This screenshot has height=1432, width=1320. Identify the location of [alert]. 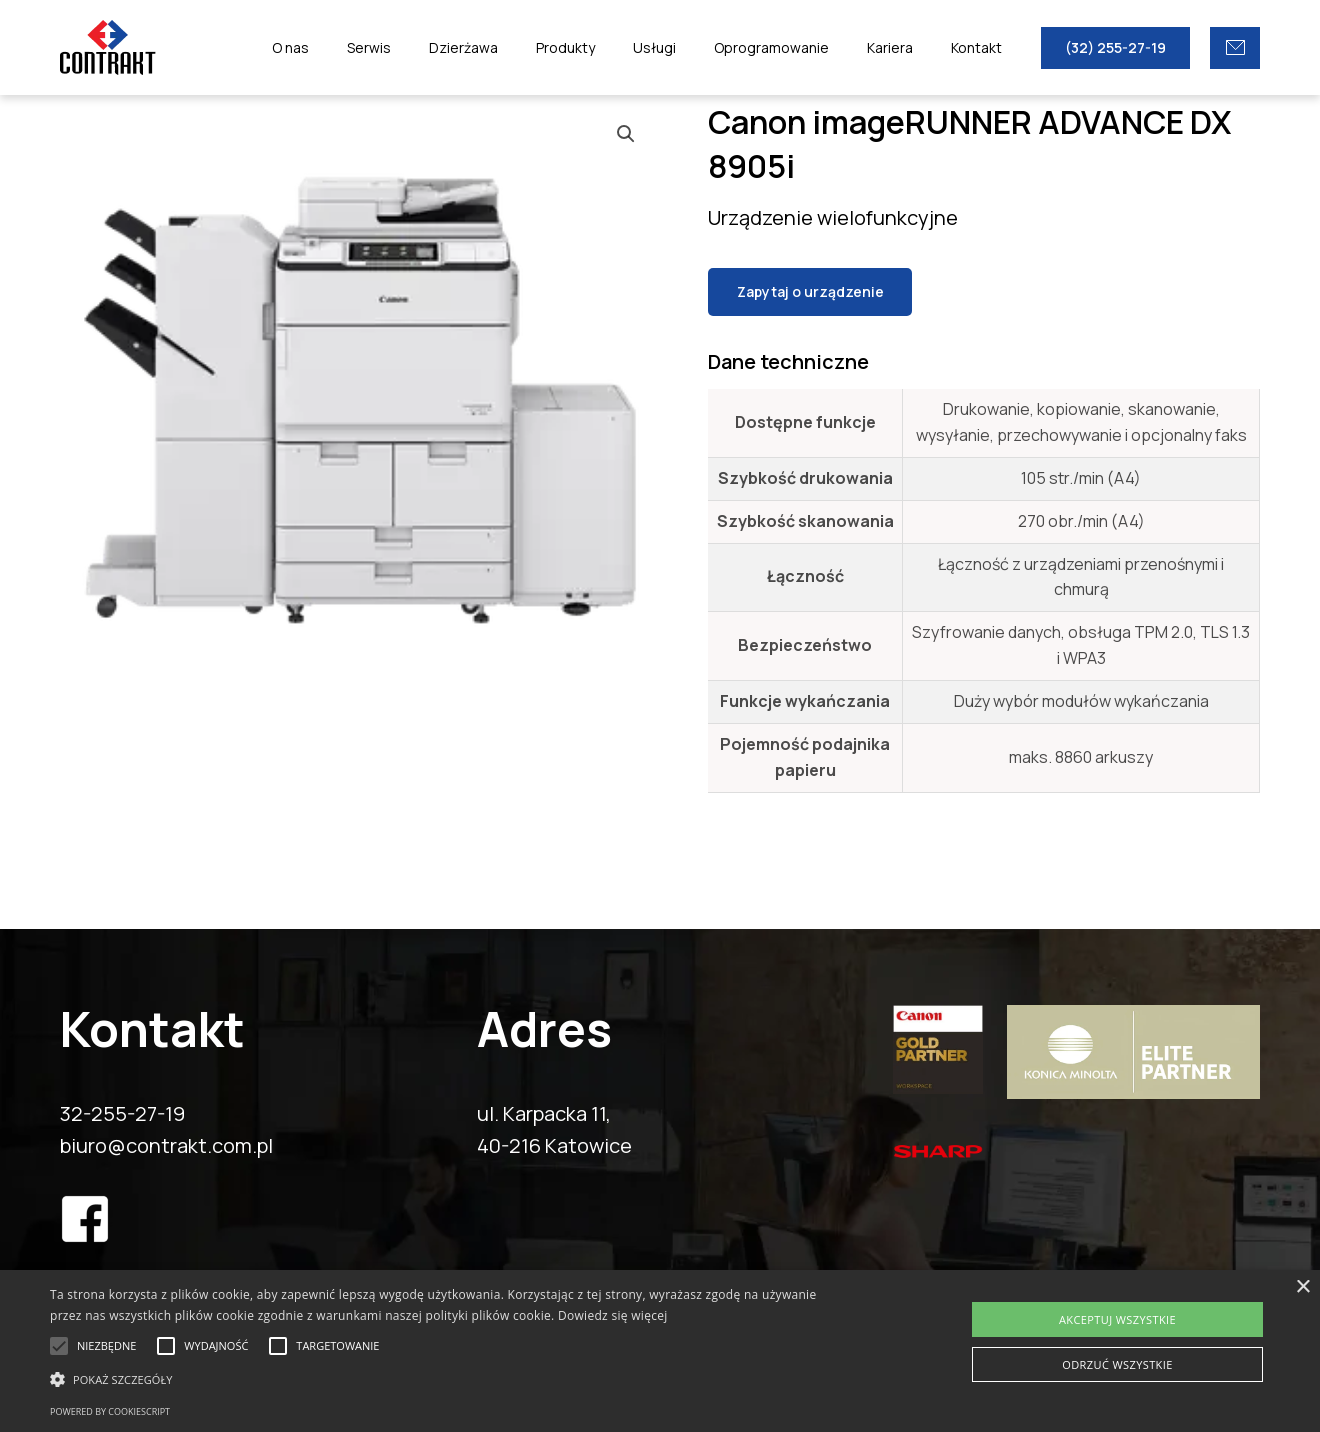
(660, 1351).